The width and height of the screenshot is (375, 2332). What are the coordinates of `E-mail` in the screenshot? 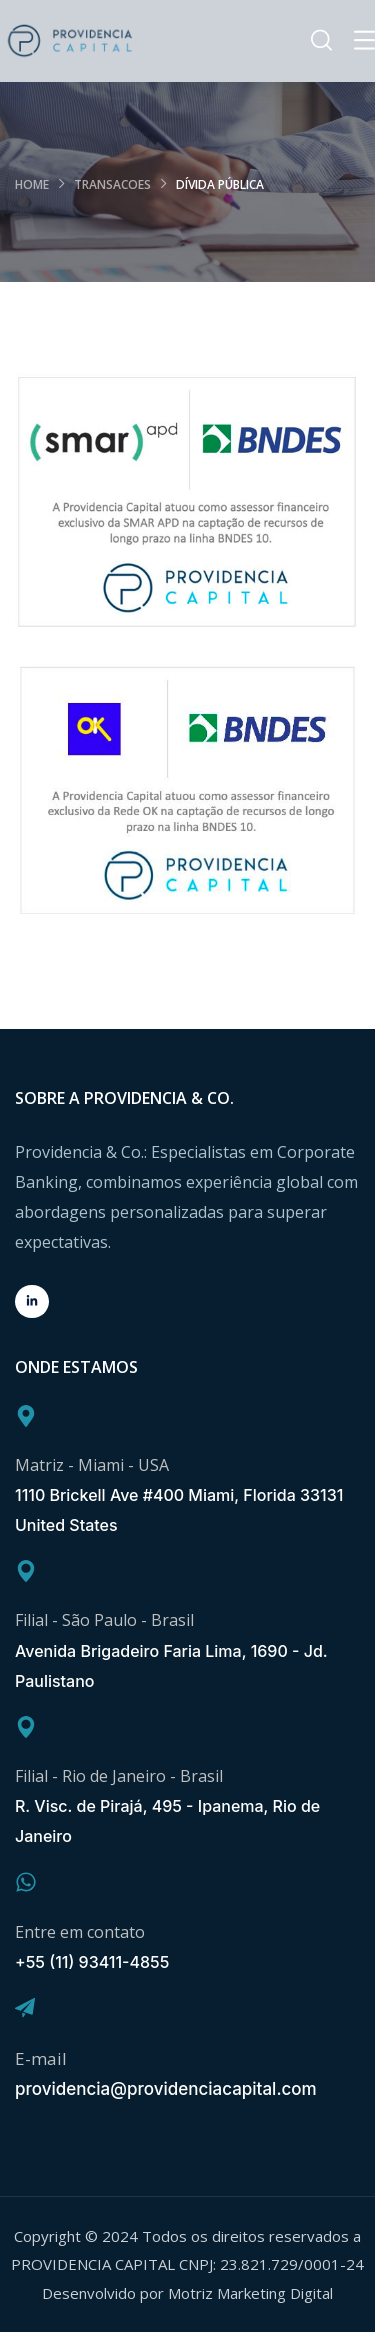 It's located at (41, 2058).